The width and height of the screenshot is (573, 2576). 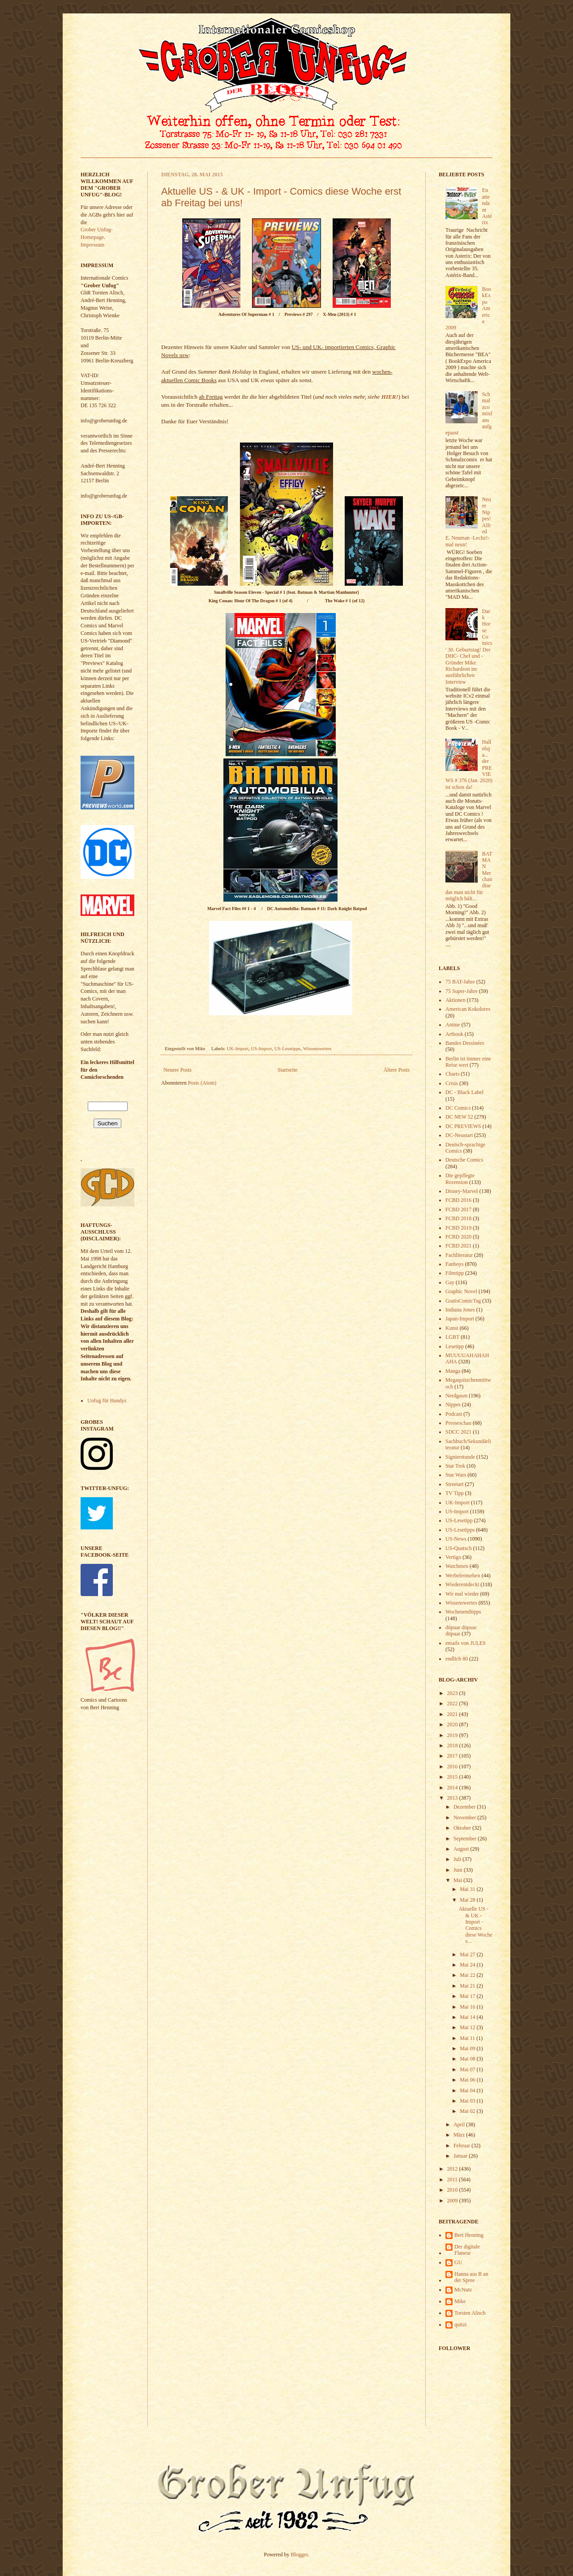 I want to click on FCBD 2018, so click(x=458, y=1218).